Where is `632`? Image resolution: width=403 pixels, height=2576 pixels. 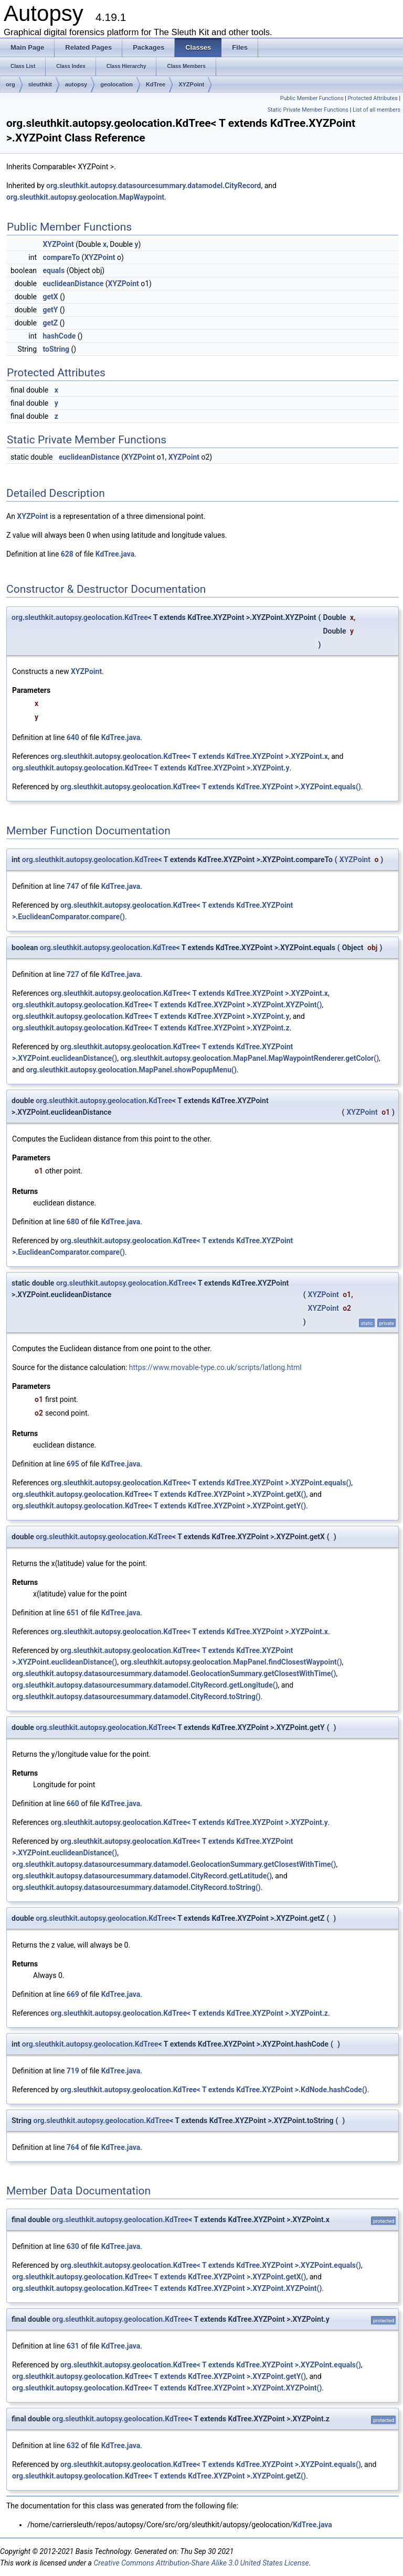
632 is located at coordinates (73, 2445).